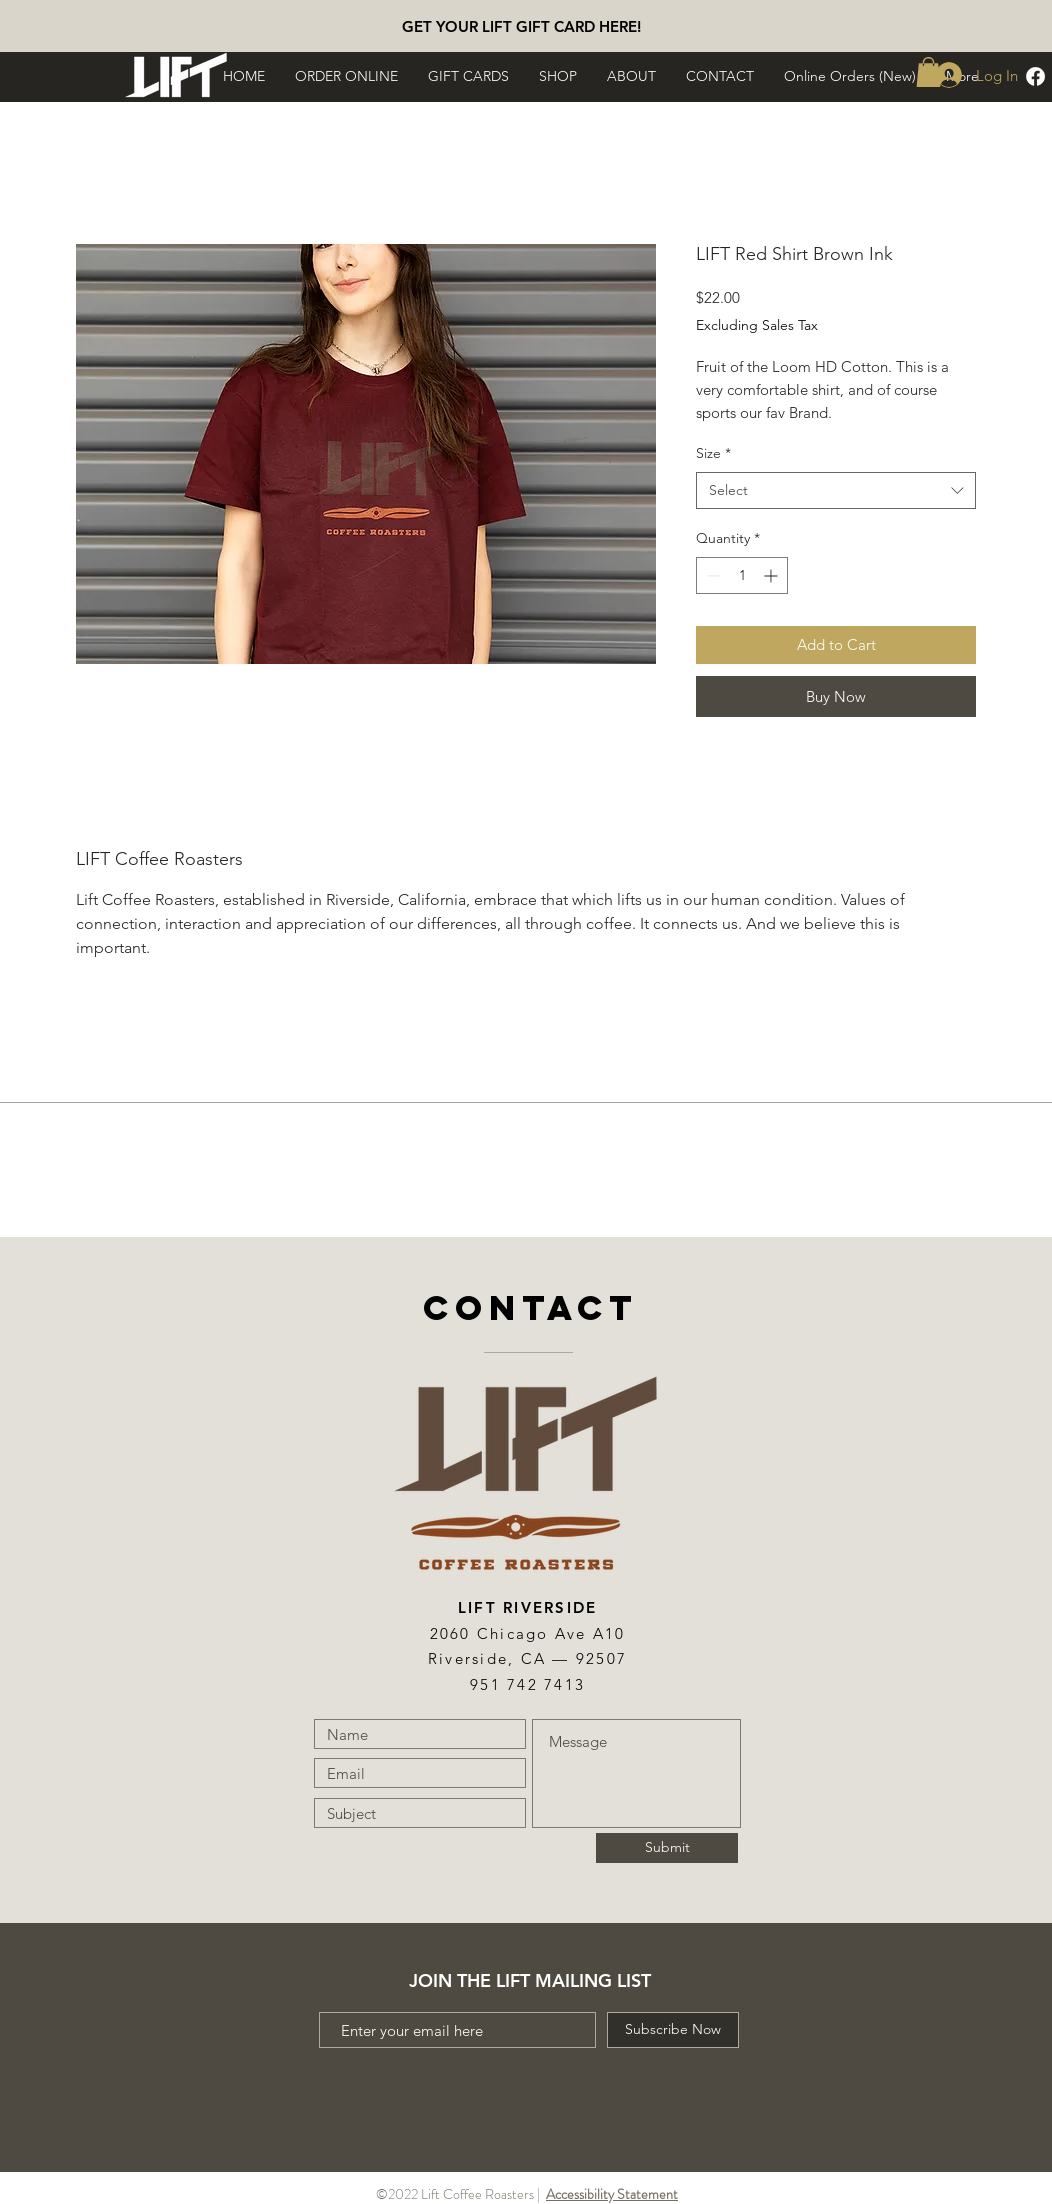 The image size is (1052, 2204). Describe the element at coordinates (772, 575) in the screenshot. I see `[Increment]` at that location.